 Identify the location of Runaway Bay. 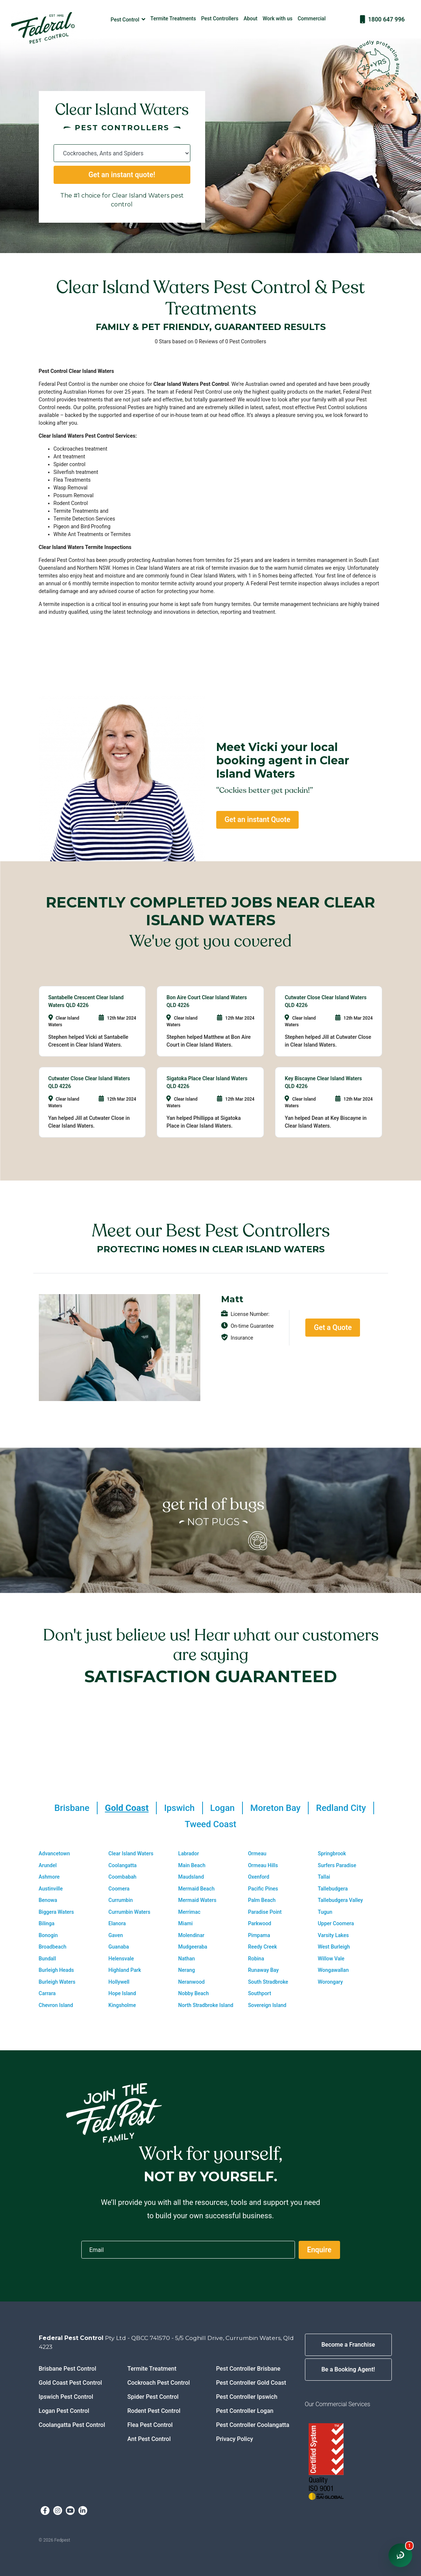
(263, 1970).